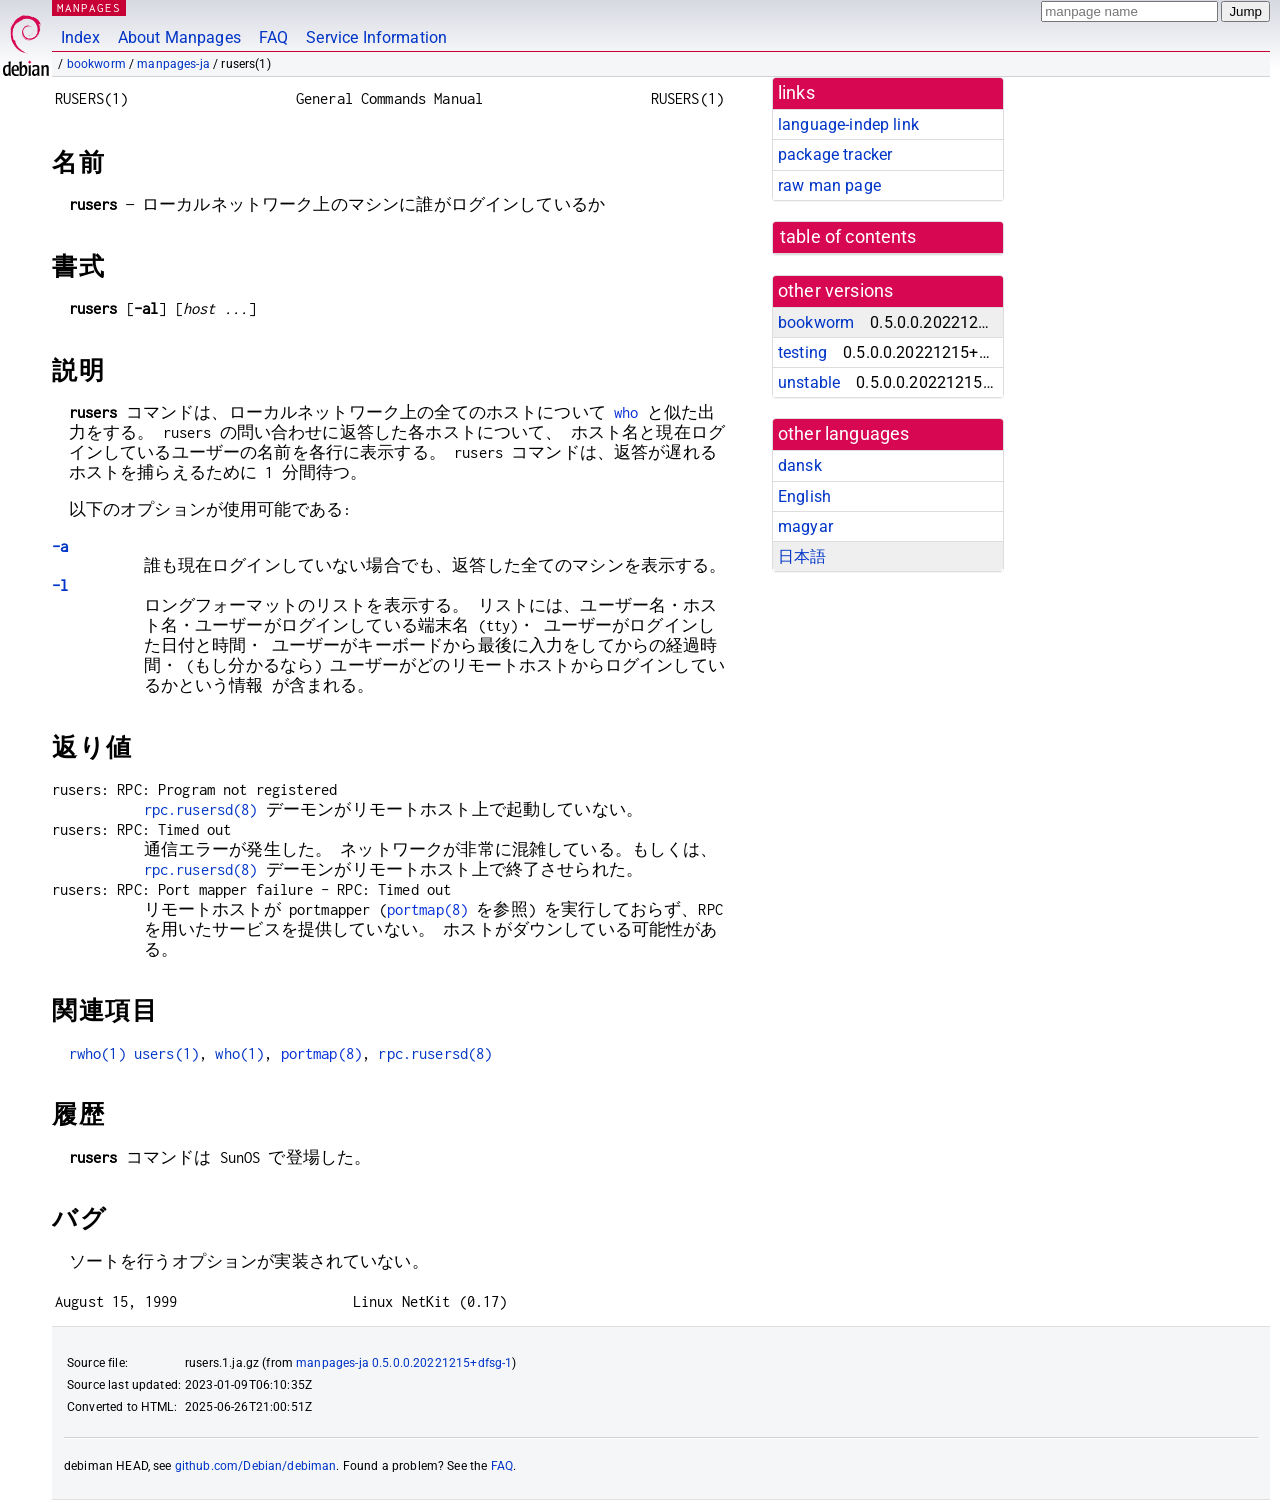 Image resolution: width=1280 pixels, height=1500 pixels. I want to click on Index, so click(80, 37).